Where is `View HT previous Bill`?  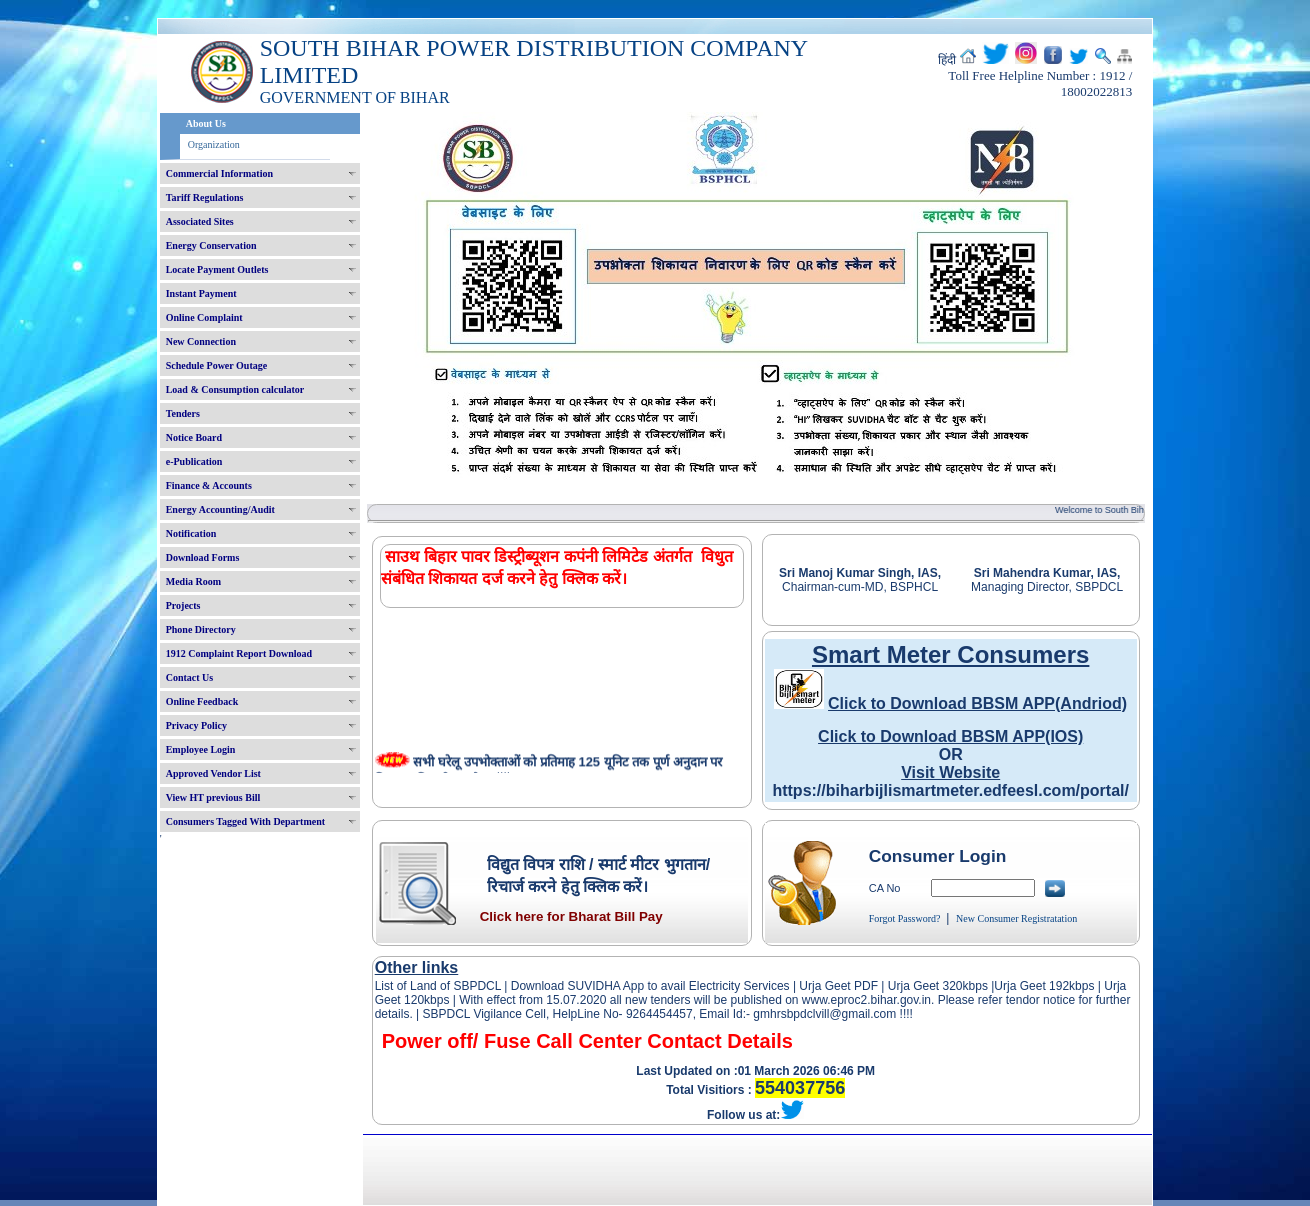 View HT previous Bill is located at coordinates (213, 797).